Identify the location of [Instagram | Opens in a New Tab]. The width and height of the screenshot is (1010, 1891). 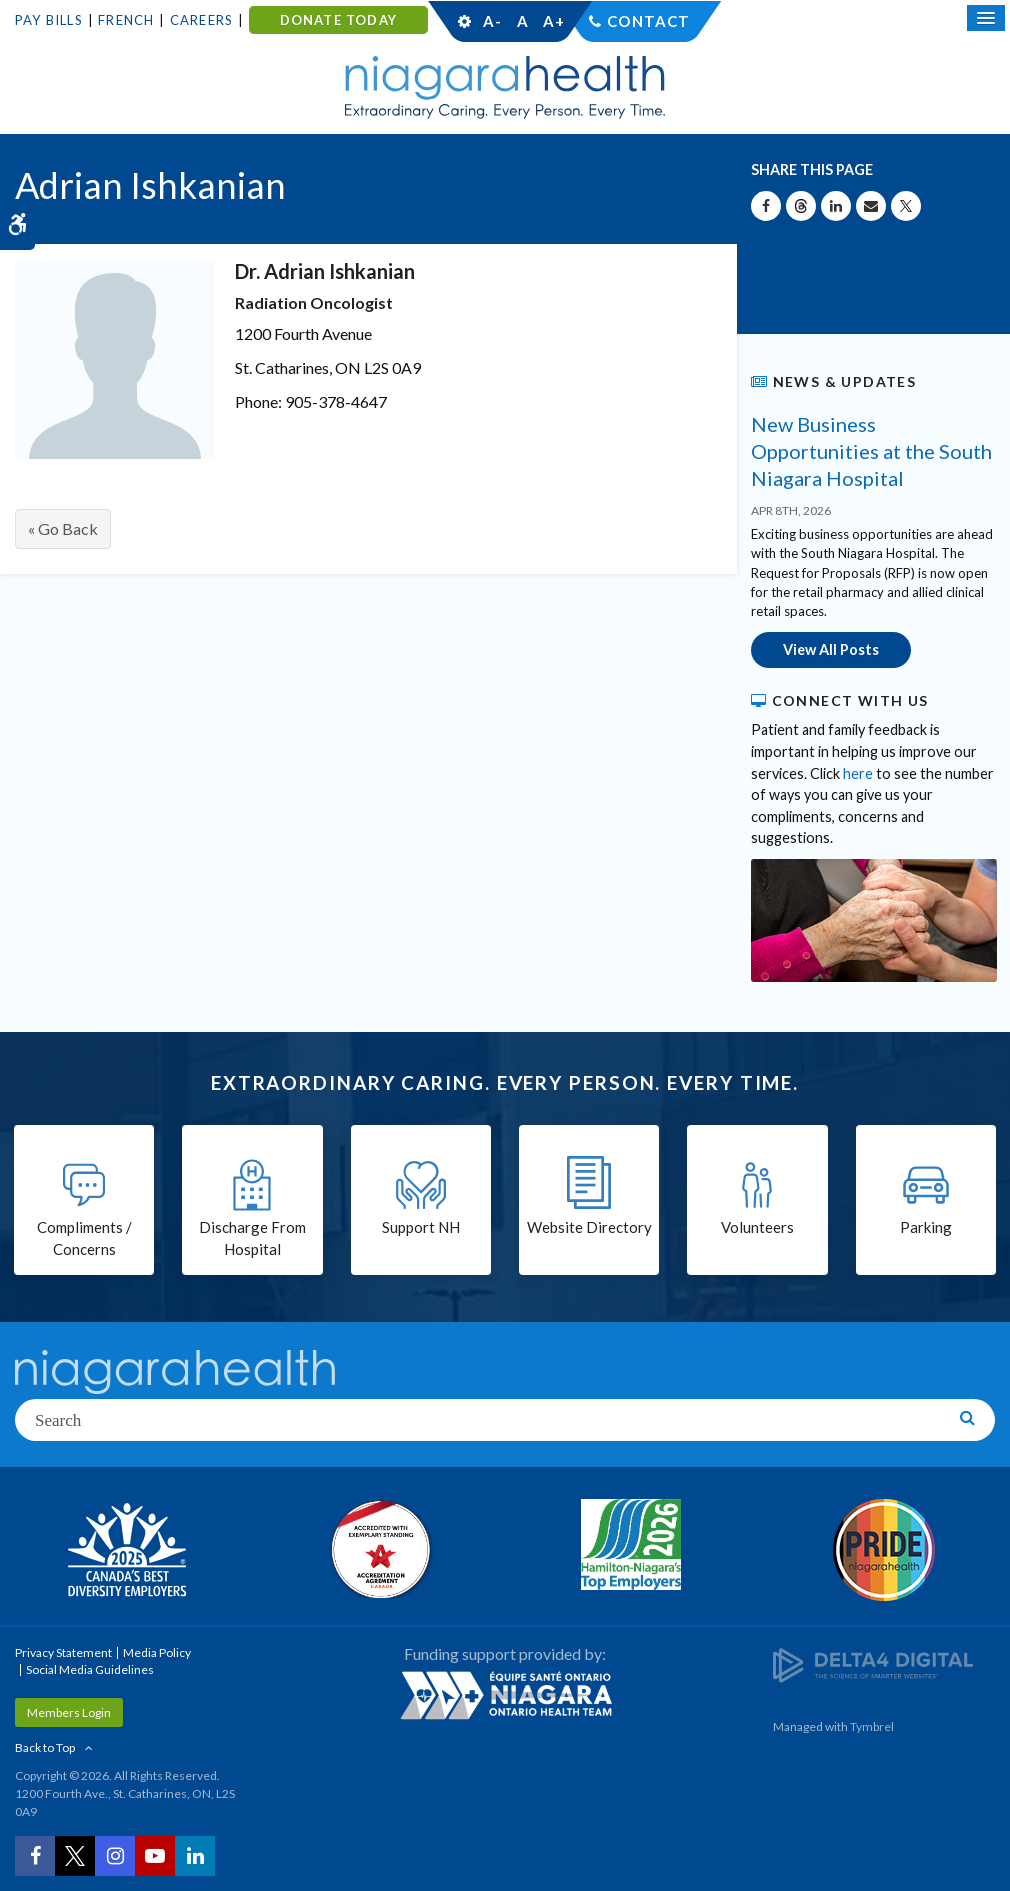
(115, 1856).